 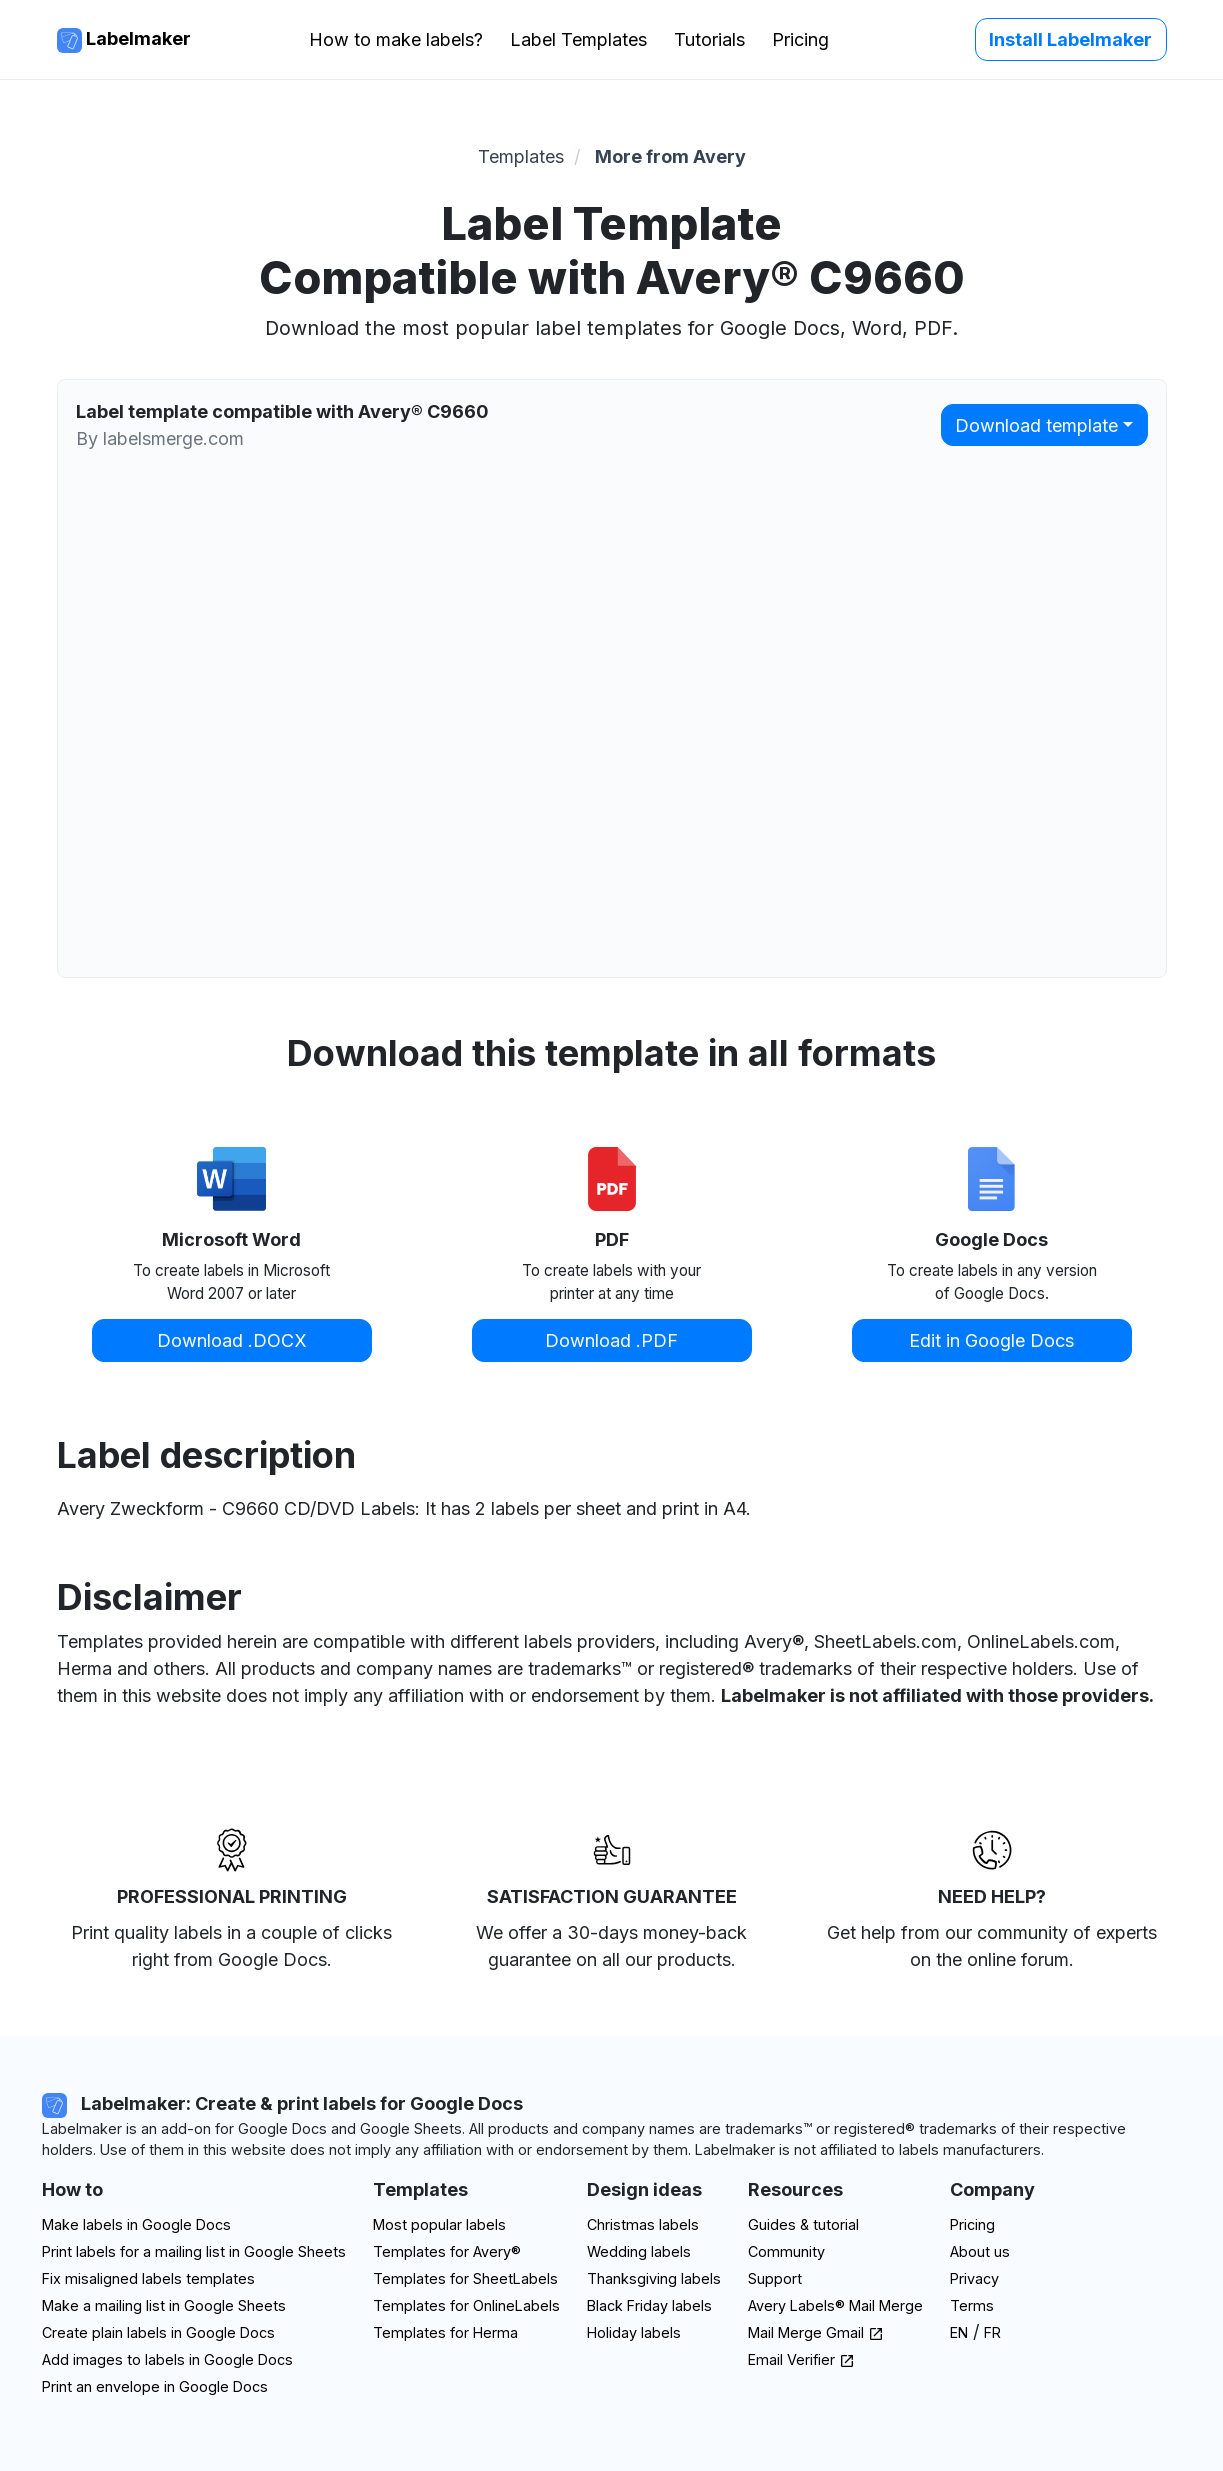 I want to click on Label Templates, so click(x=578, y=39).